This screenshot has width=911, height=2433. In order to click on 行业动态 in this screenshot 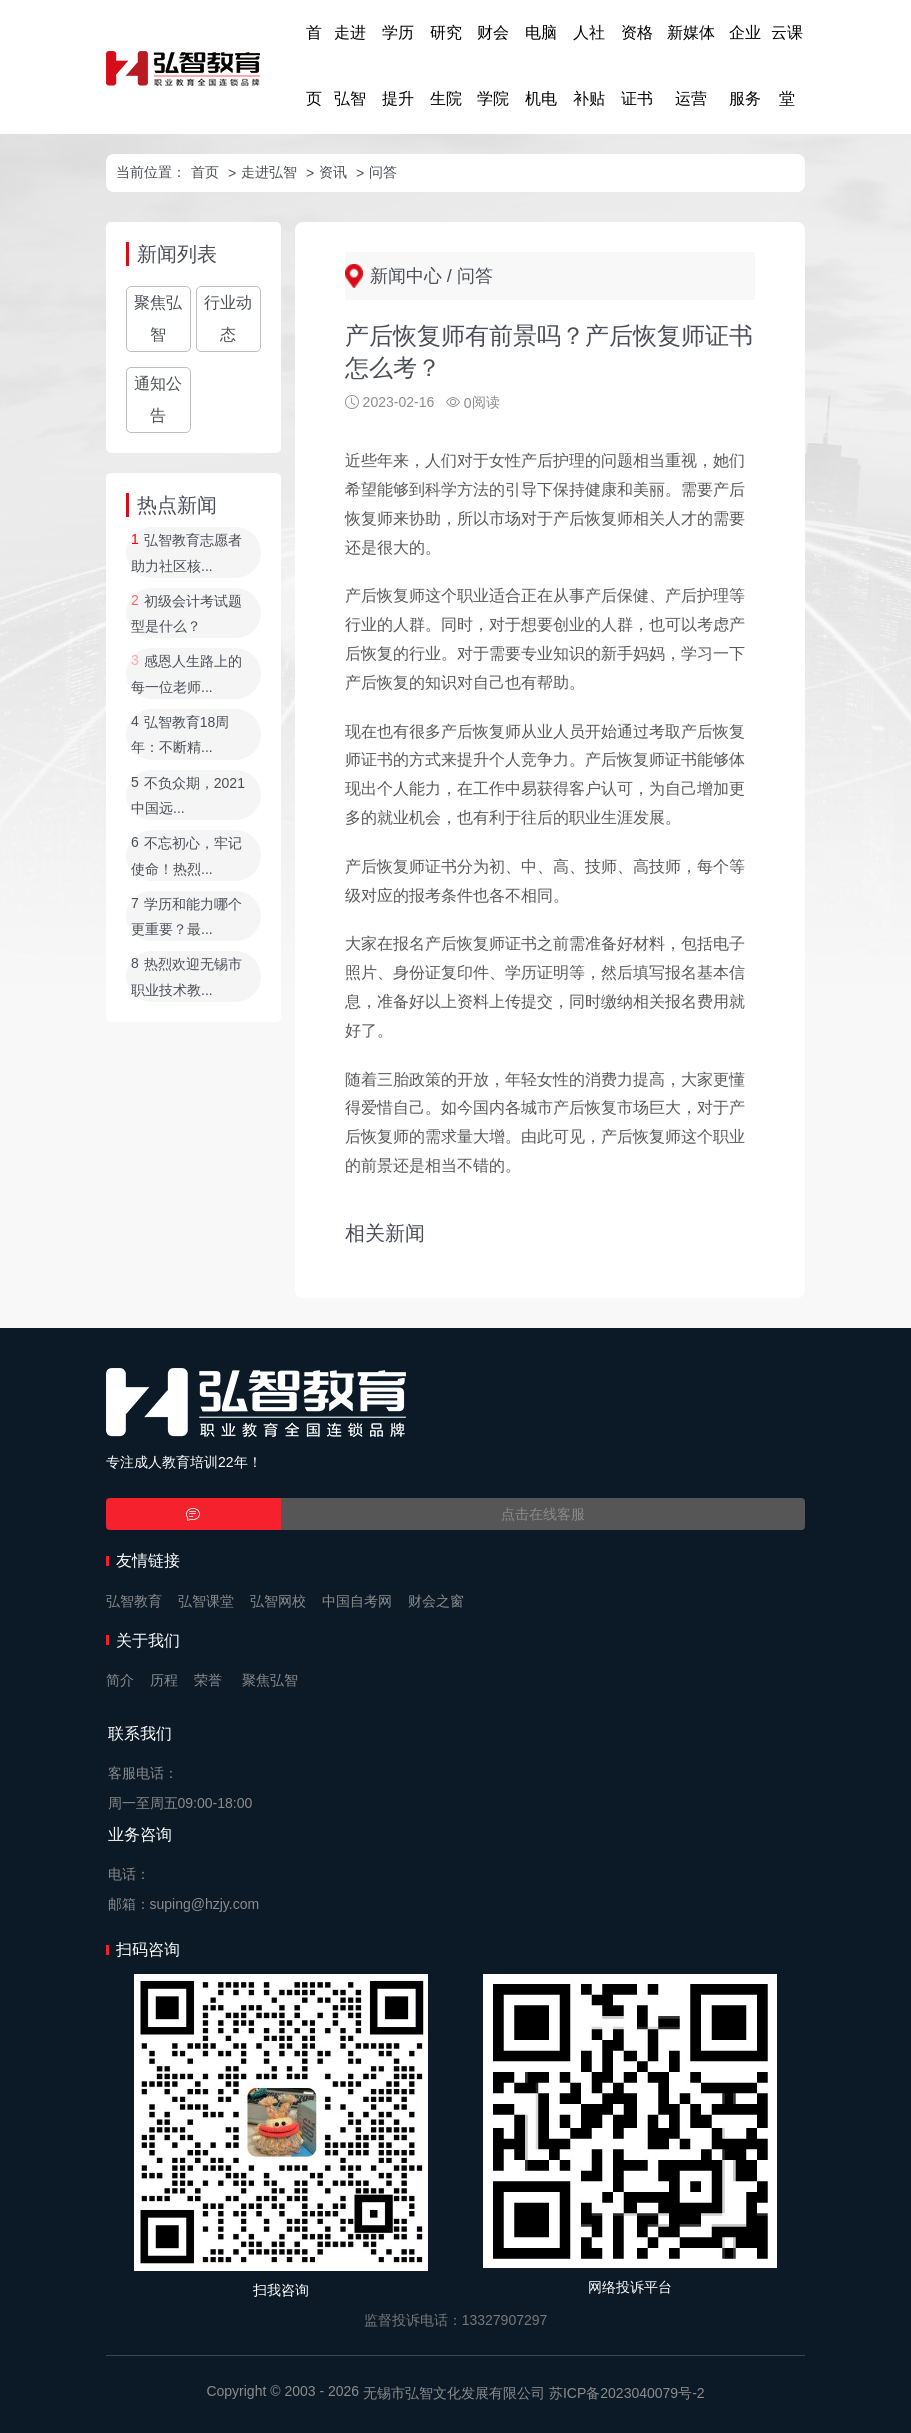, I will do `click(228, 318)`.